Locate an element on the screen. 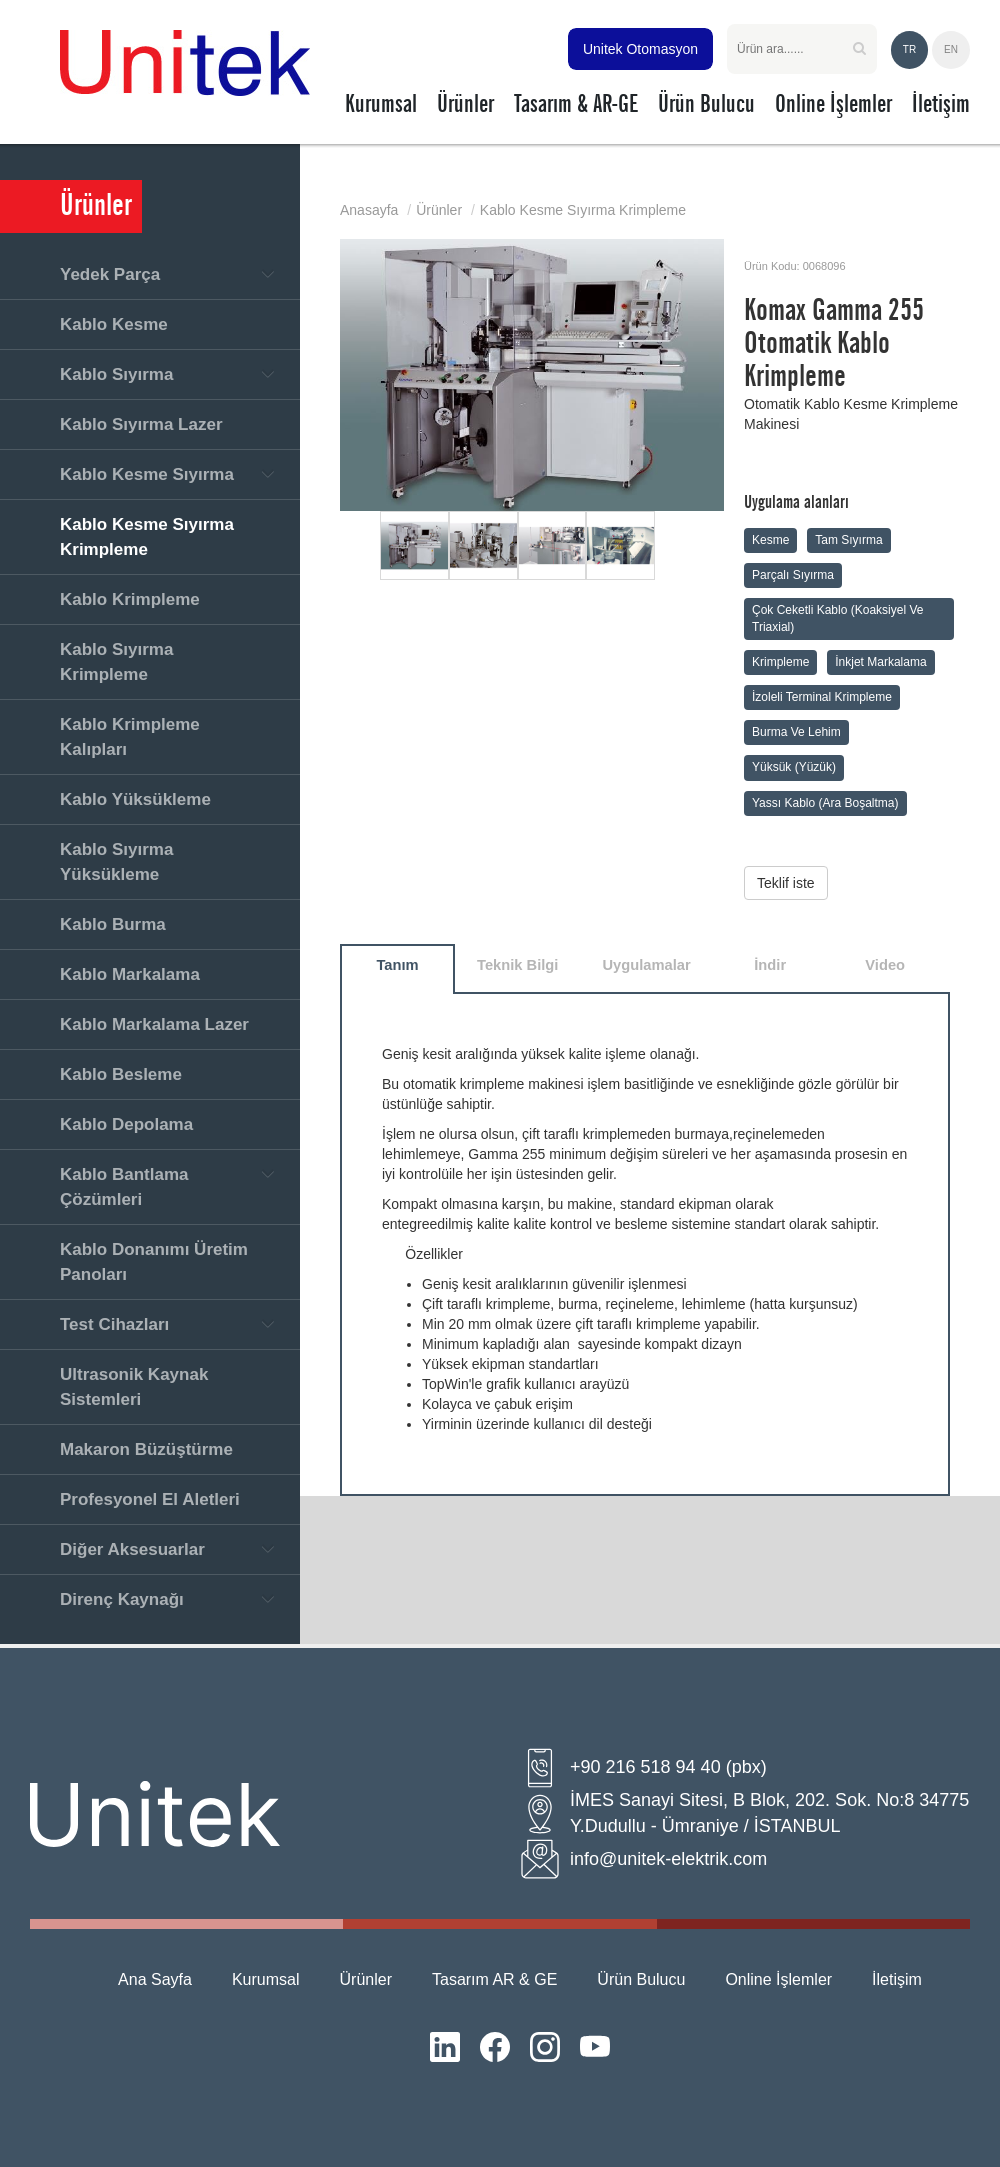 This screenshot has width=1000, height=2167. Diğer Aksesuarlar is located at coordinates (132, 1549).